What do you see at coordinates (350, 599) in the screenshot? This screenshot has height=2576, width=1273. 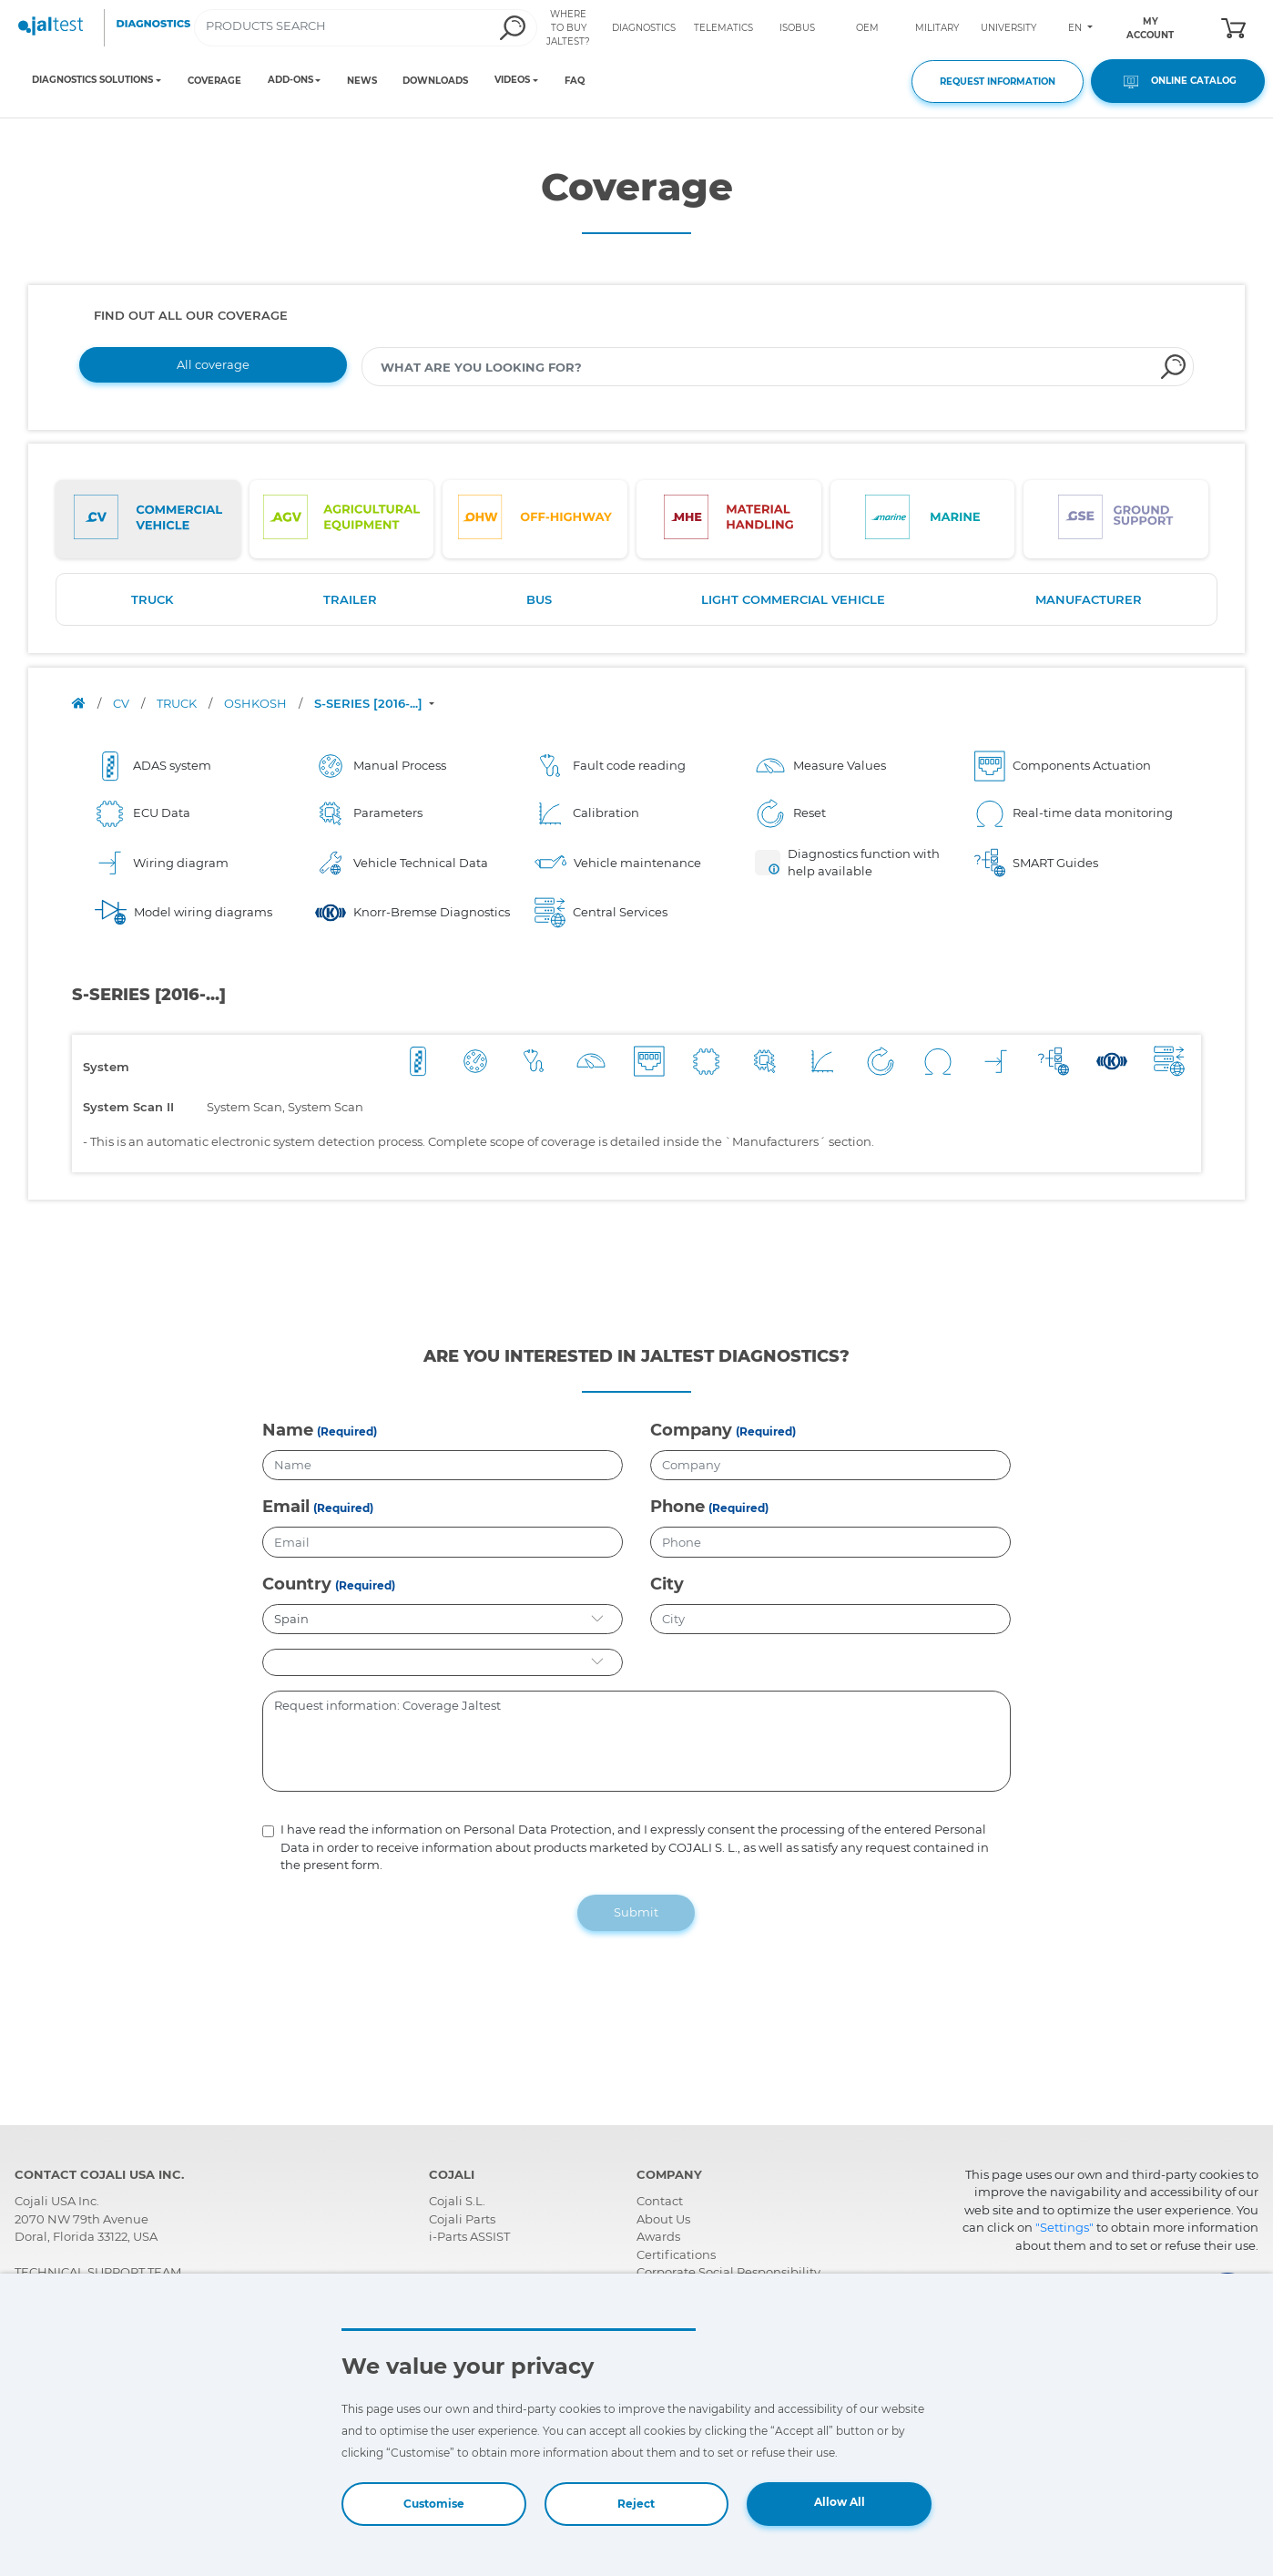 I see `TRAILER` at bounding box center [350, 599].